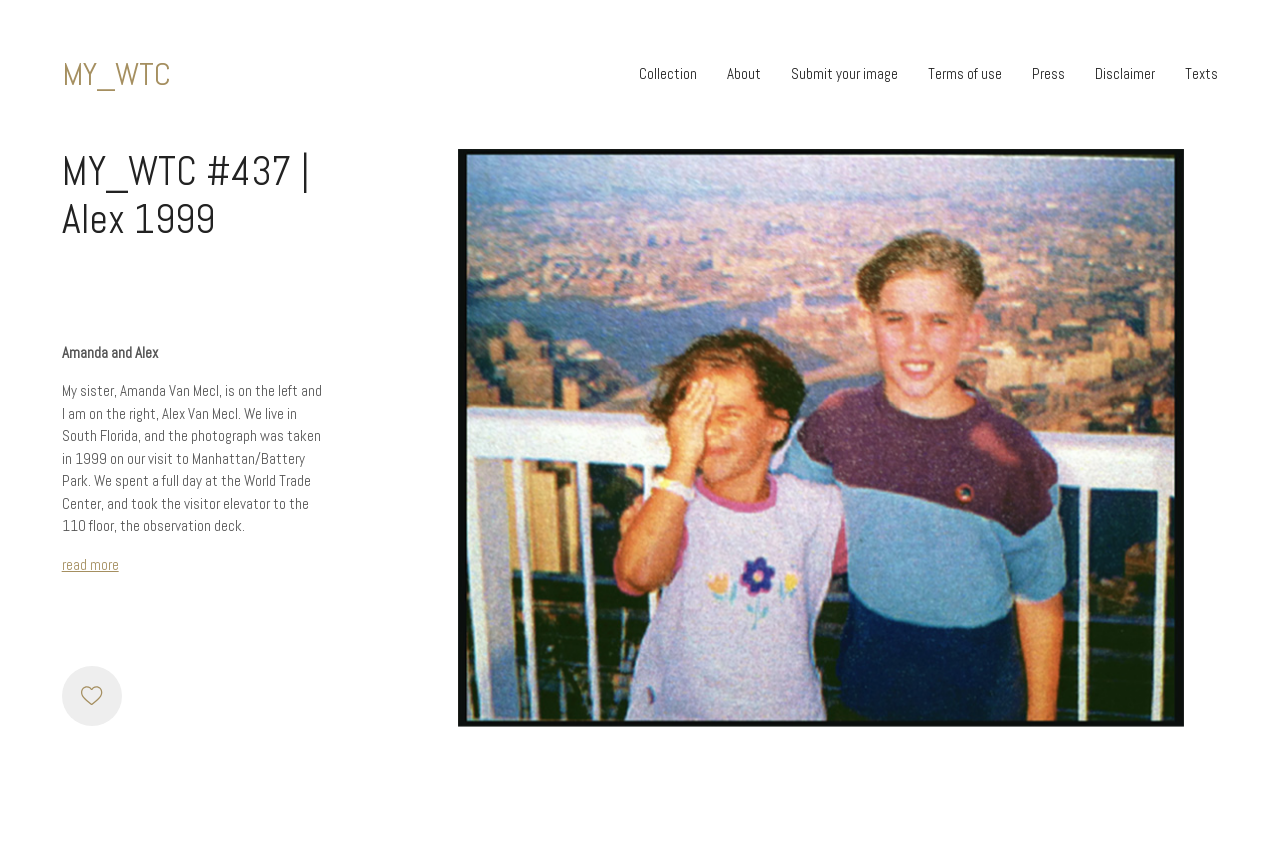 The width and height of the screenshot is (1280, 868). Describe the element at coordinates (90, 564) in the screenshot. I see `read more` at that location.